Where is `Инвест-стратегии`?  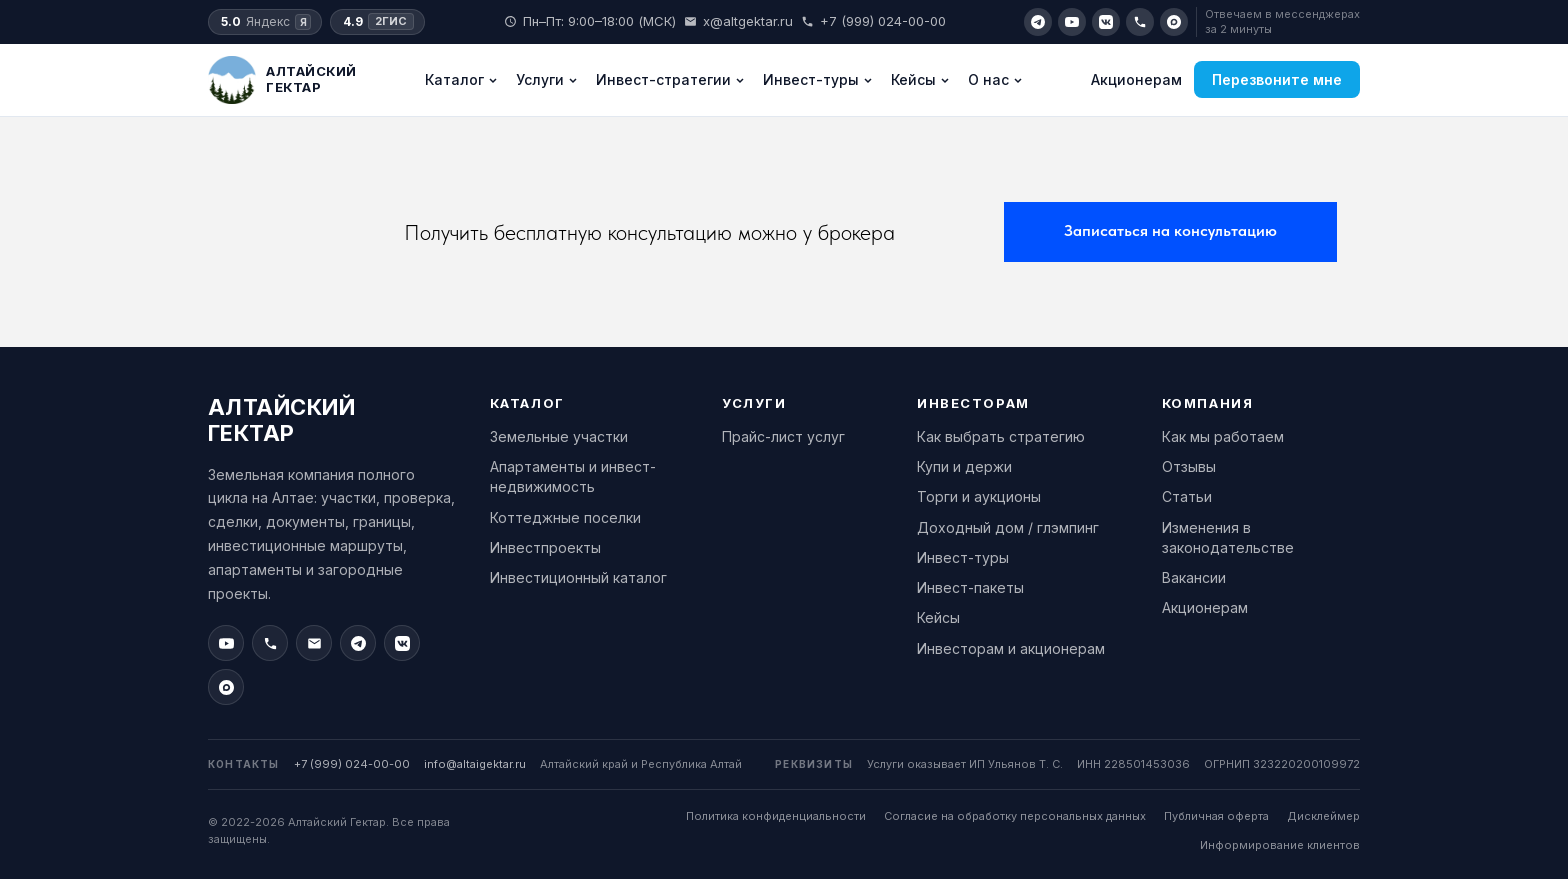 Инвест-стратегии is located at coordinates (670, 79).